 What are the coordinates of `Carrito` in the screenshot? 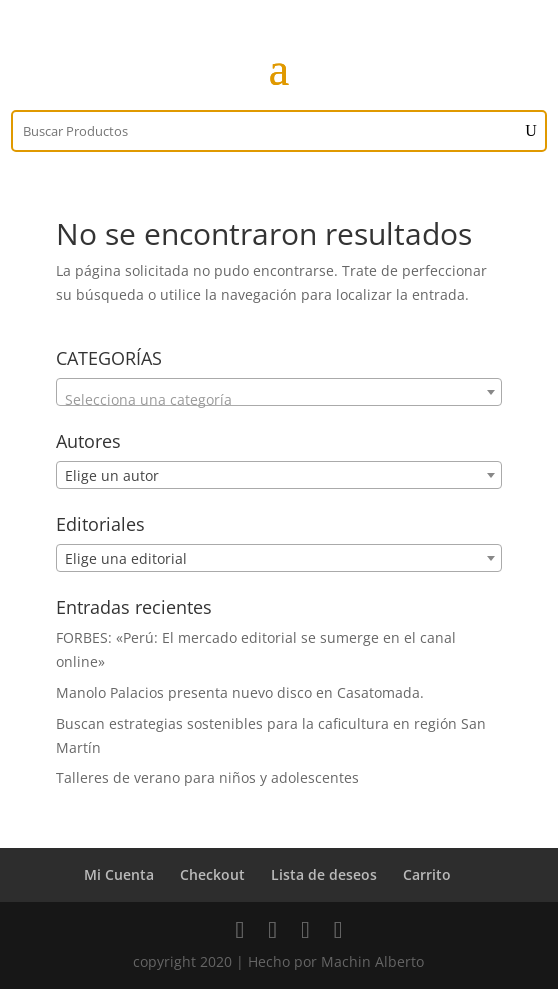 It's located at (427, 874).